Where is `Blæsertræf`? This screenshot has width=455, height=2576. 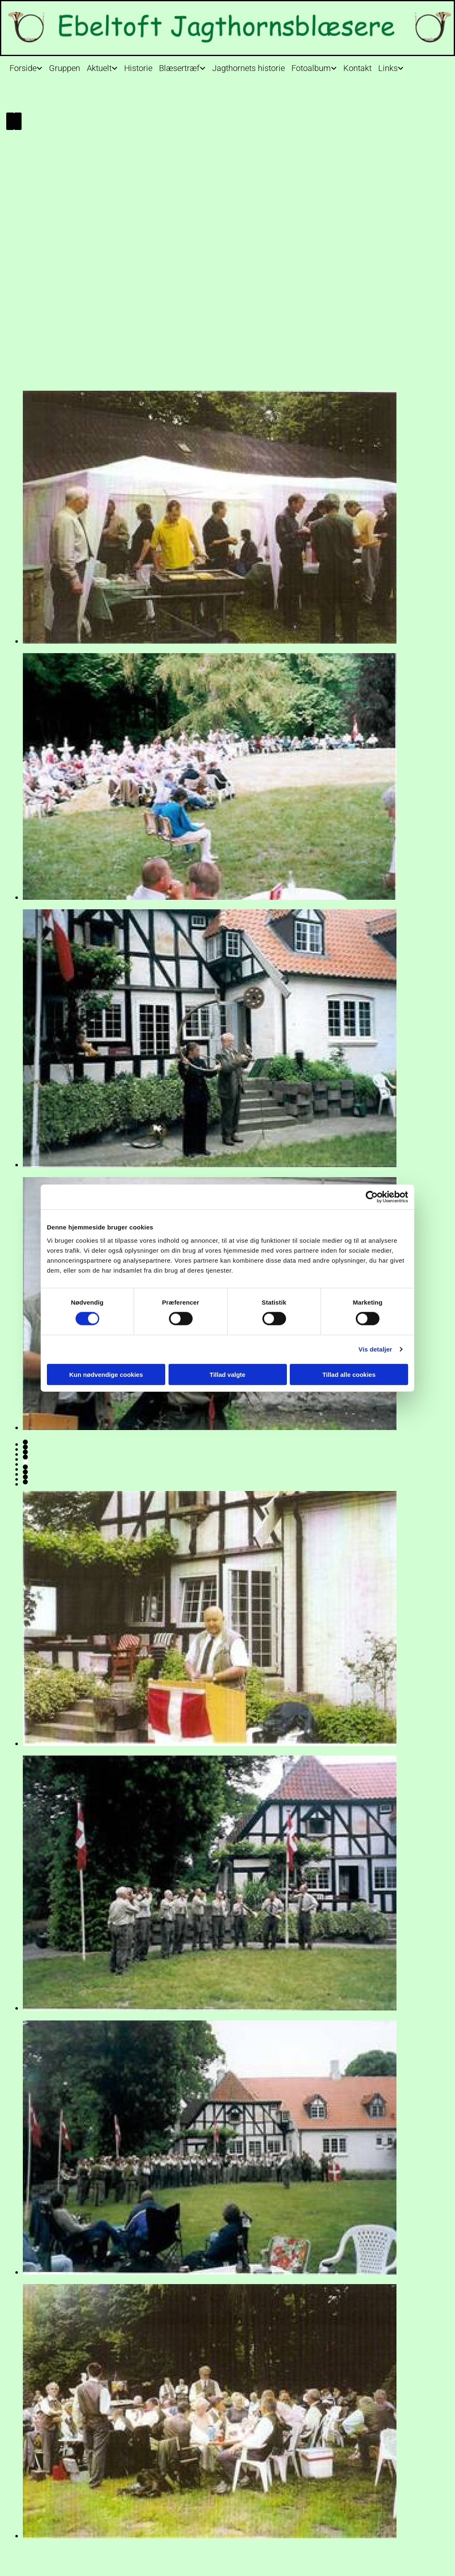
Blæsertræf is located at coordinates (179, 68).